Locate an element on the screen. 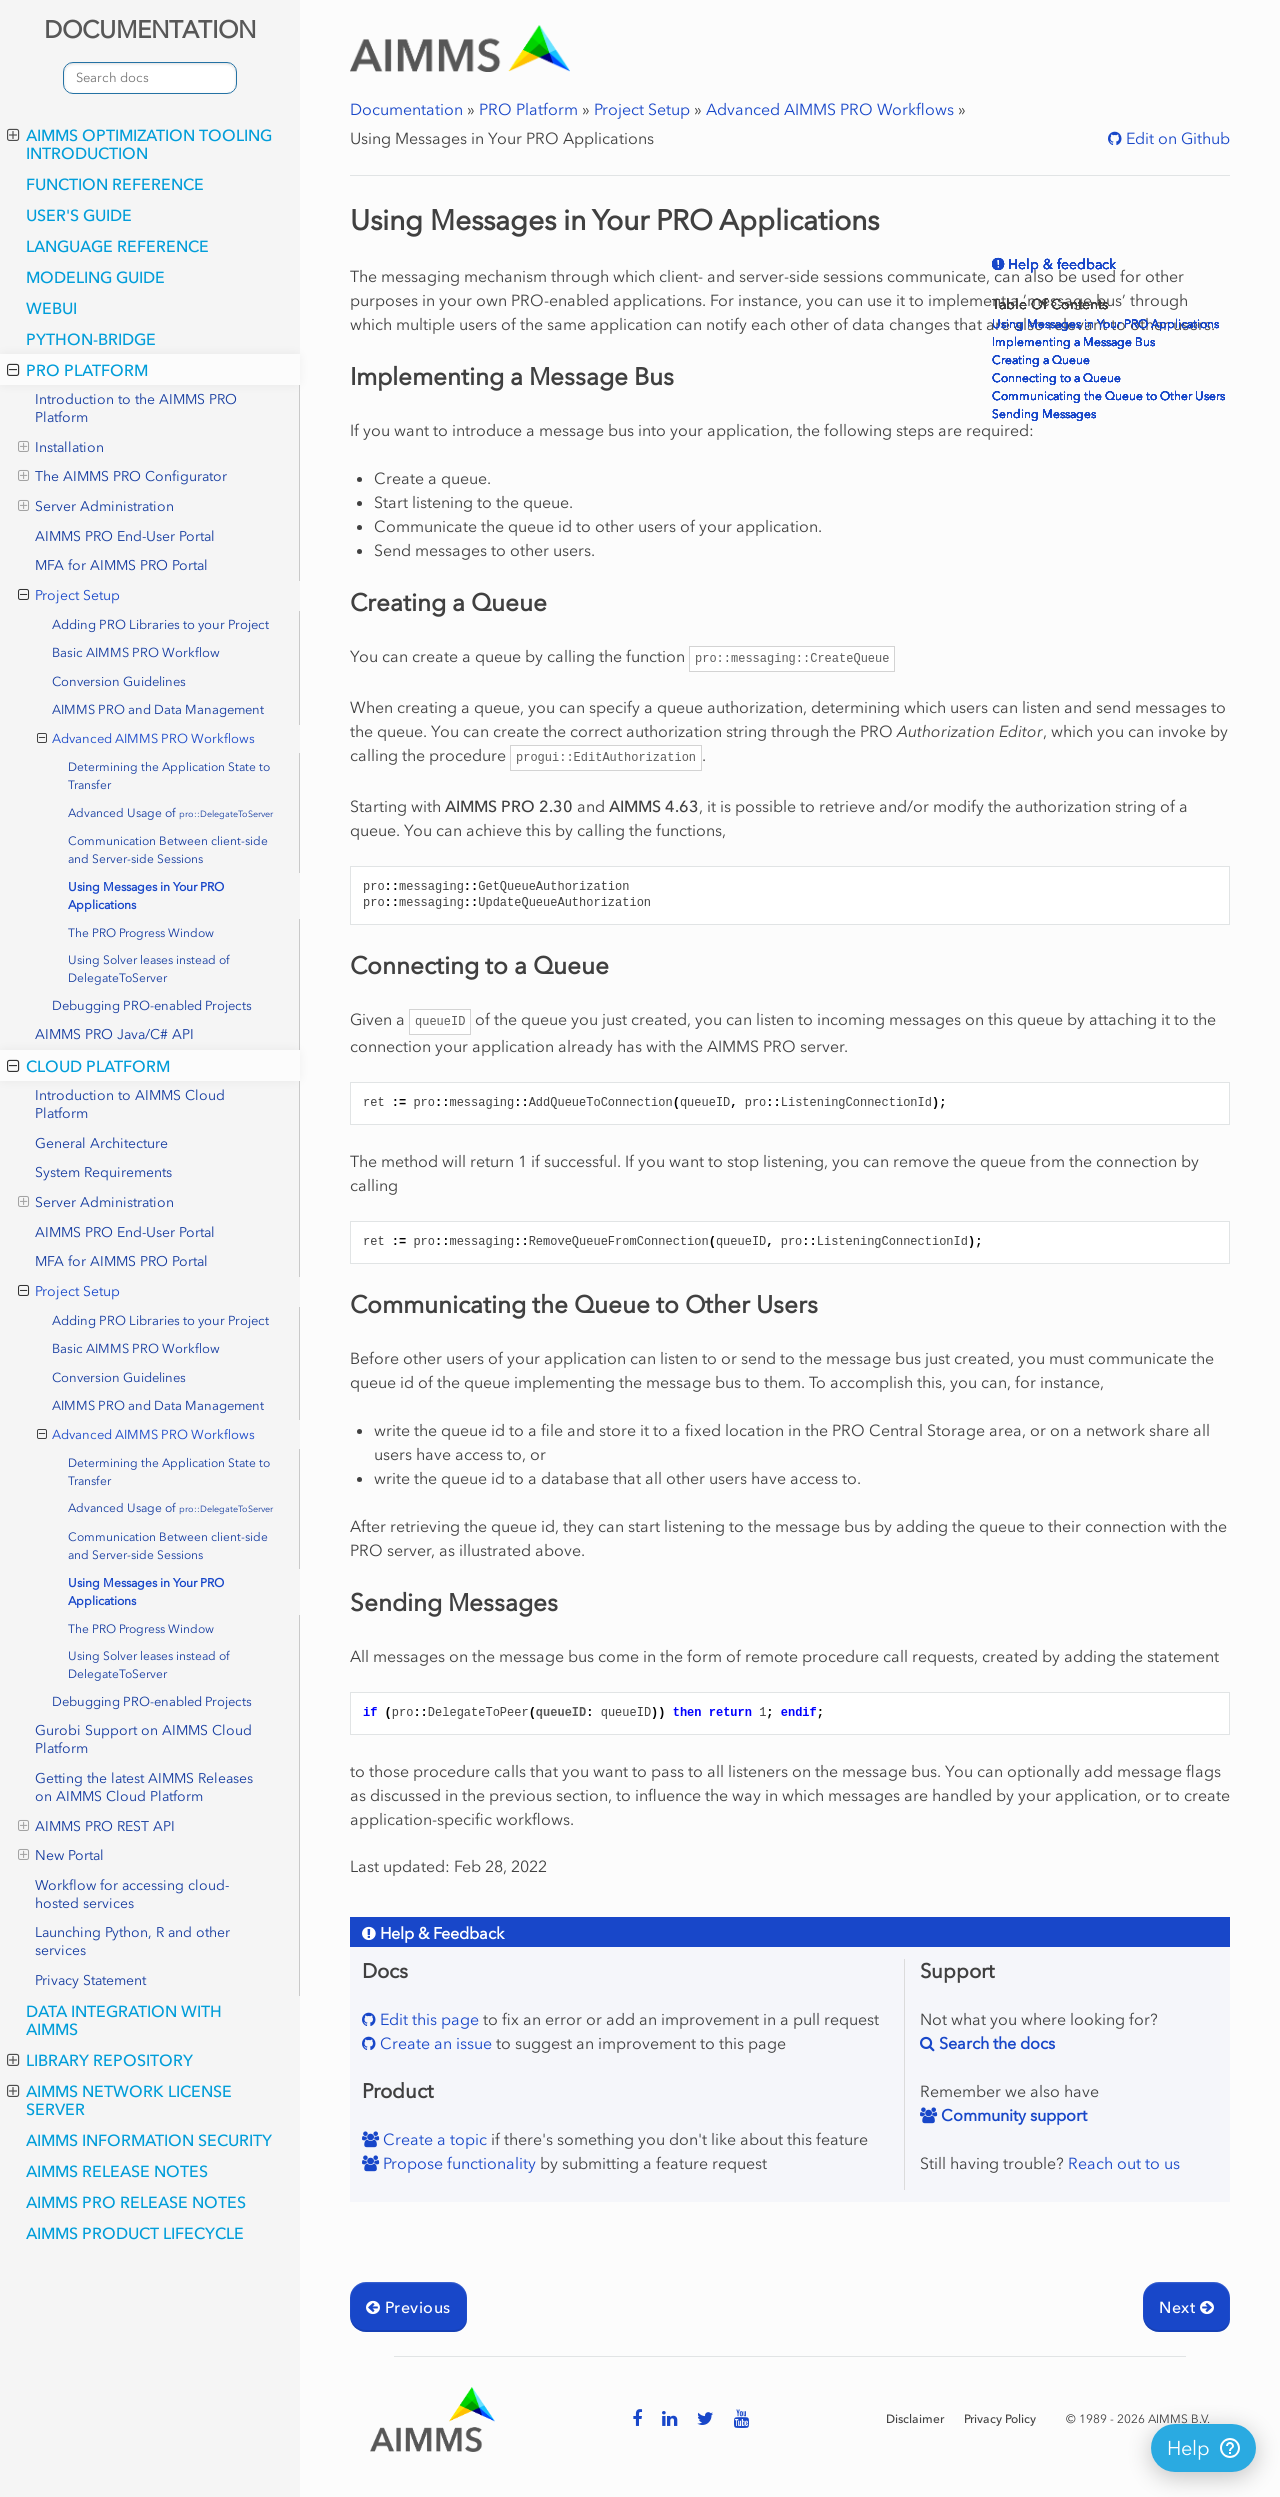  Advanced Usage of is located at coordinates (170, 813).